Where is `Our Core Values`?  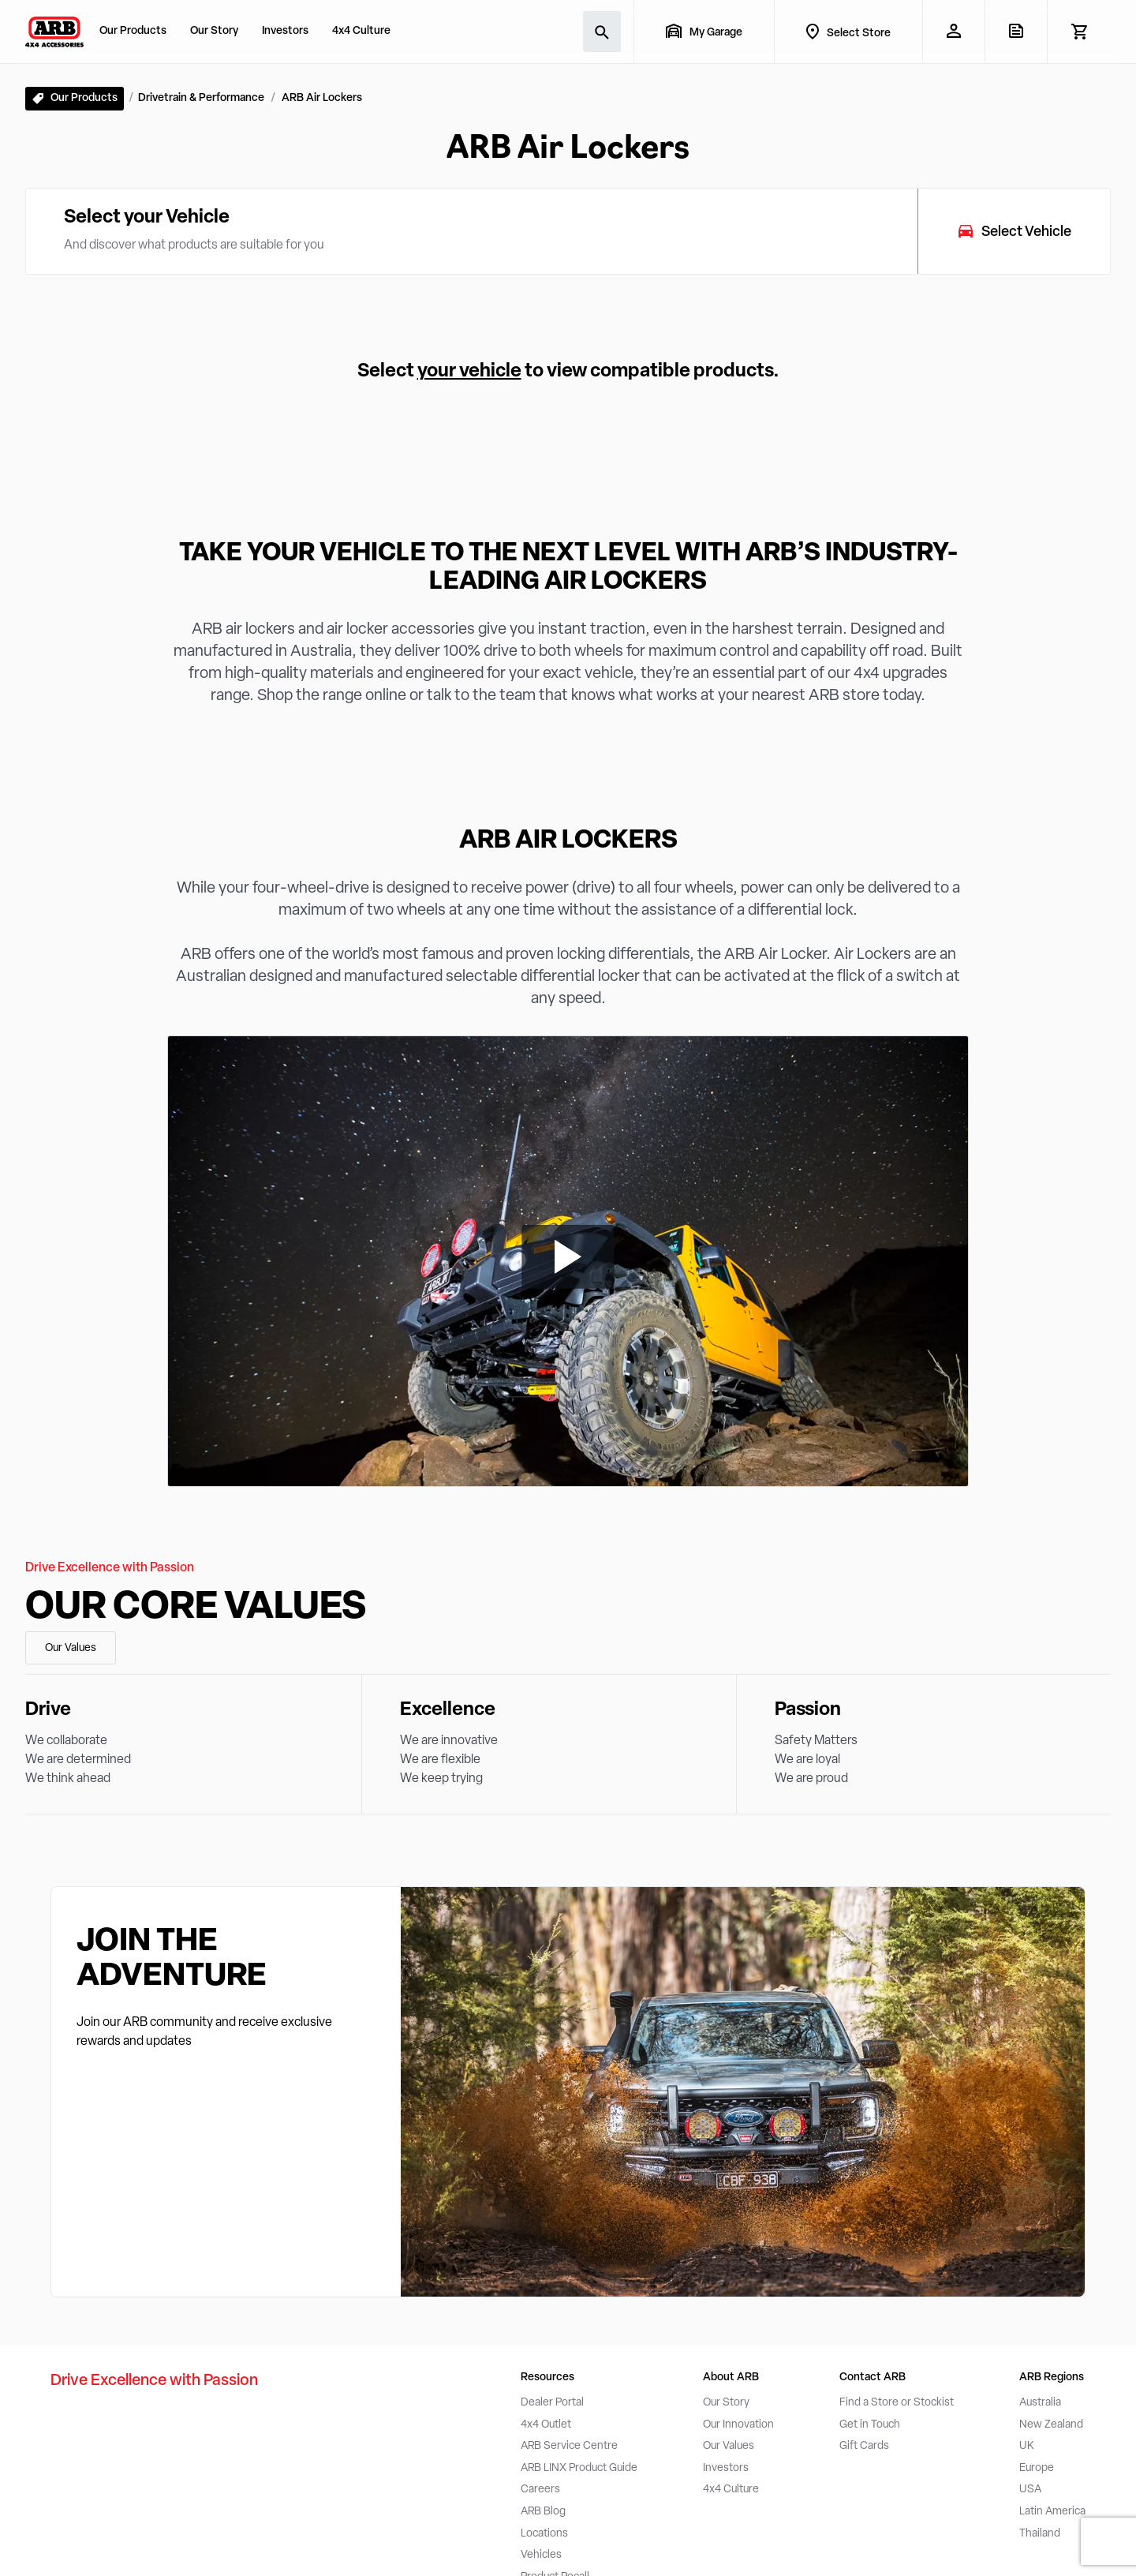
Our Core Values is located at coordinates (195, 1608).